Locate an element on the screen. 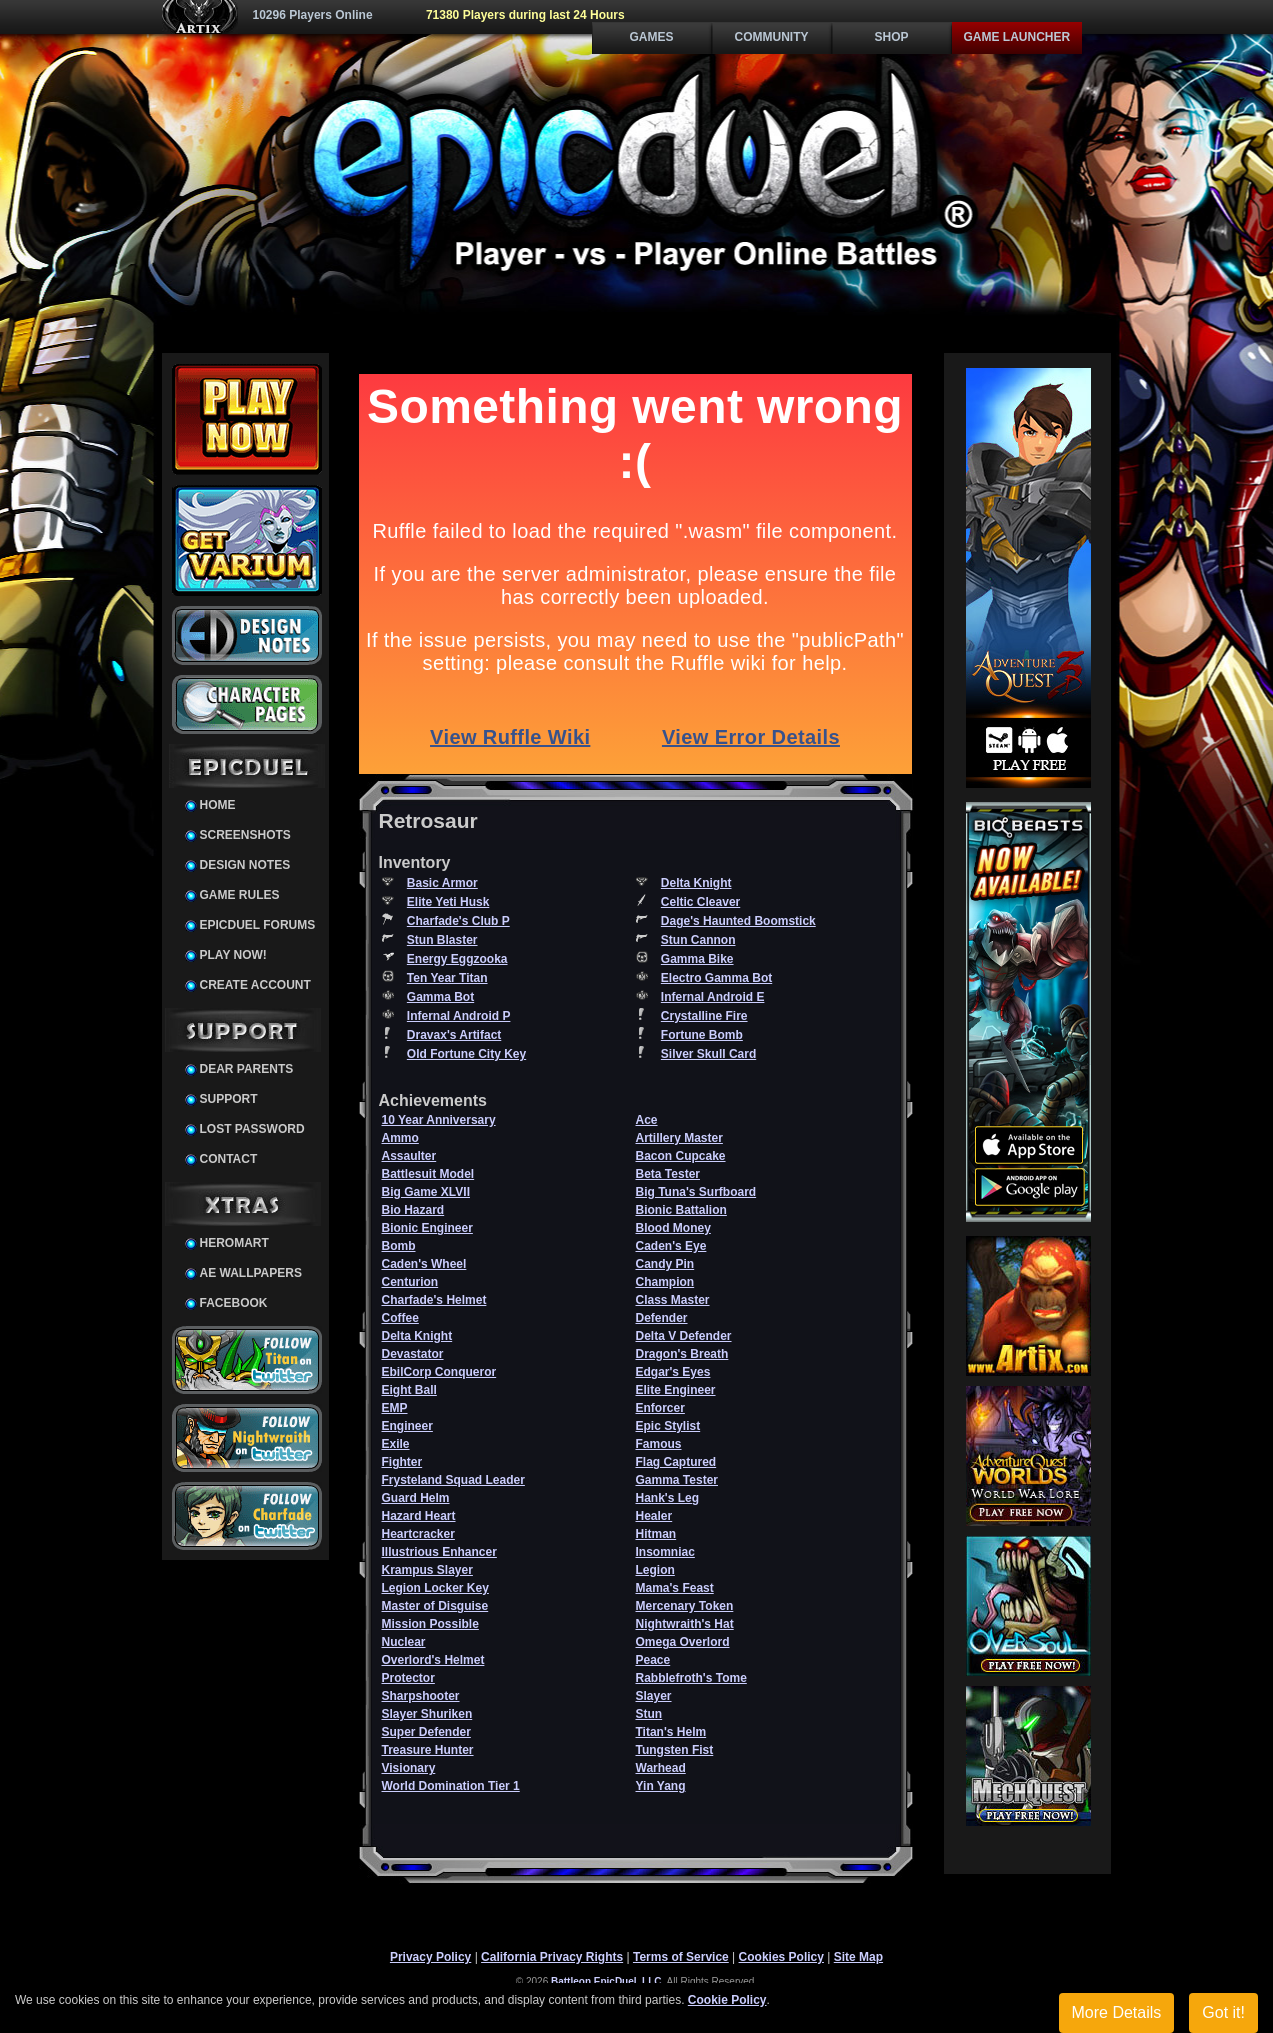  Blood Money is located at coordinates (673, 1228).